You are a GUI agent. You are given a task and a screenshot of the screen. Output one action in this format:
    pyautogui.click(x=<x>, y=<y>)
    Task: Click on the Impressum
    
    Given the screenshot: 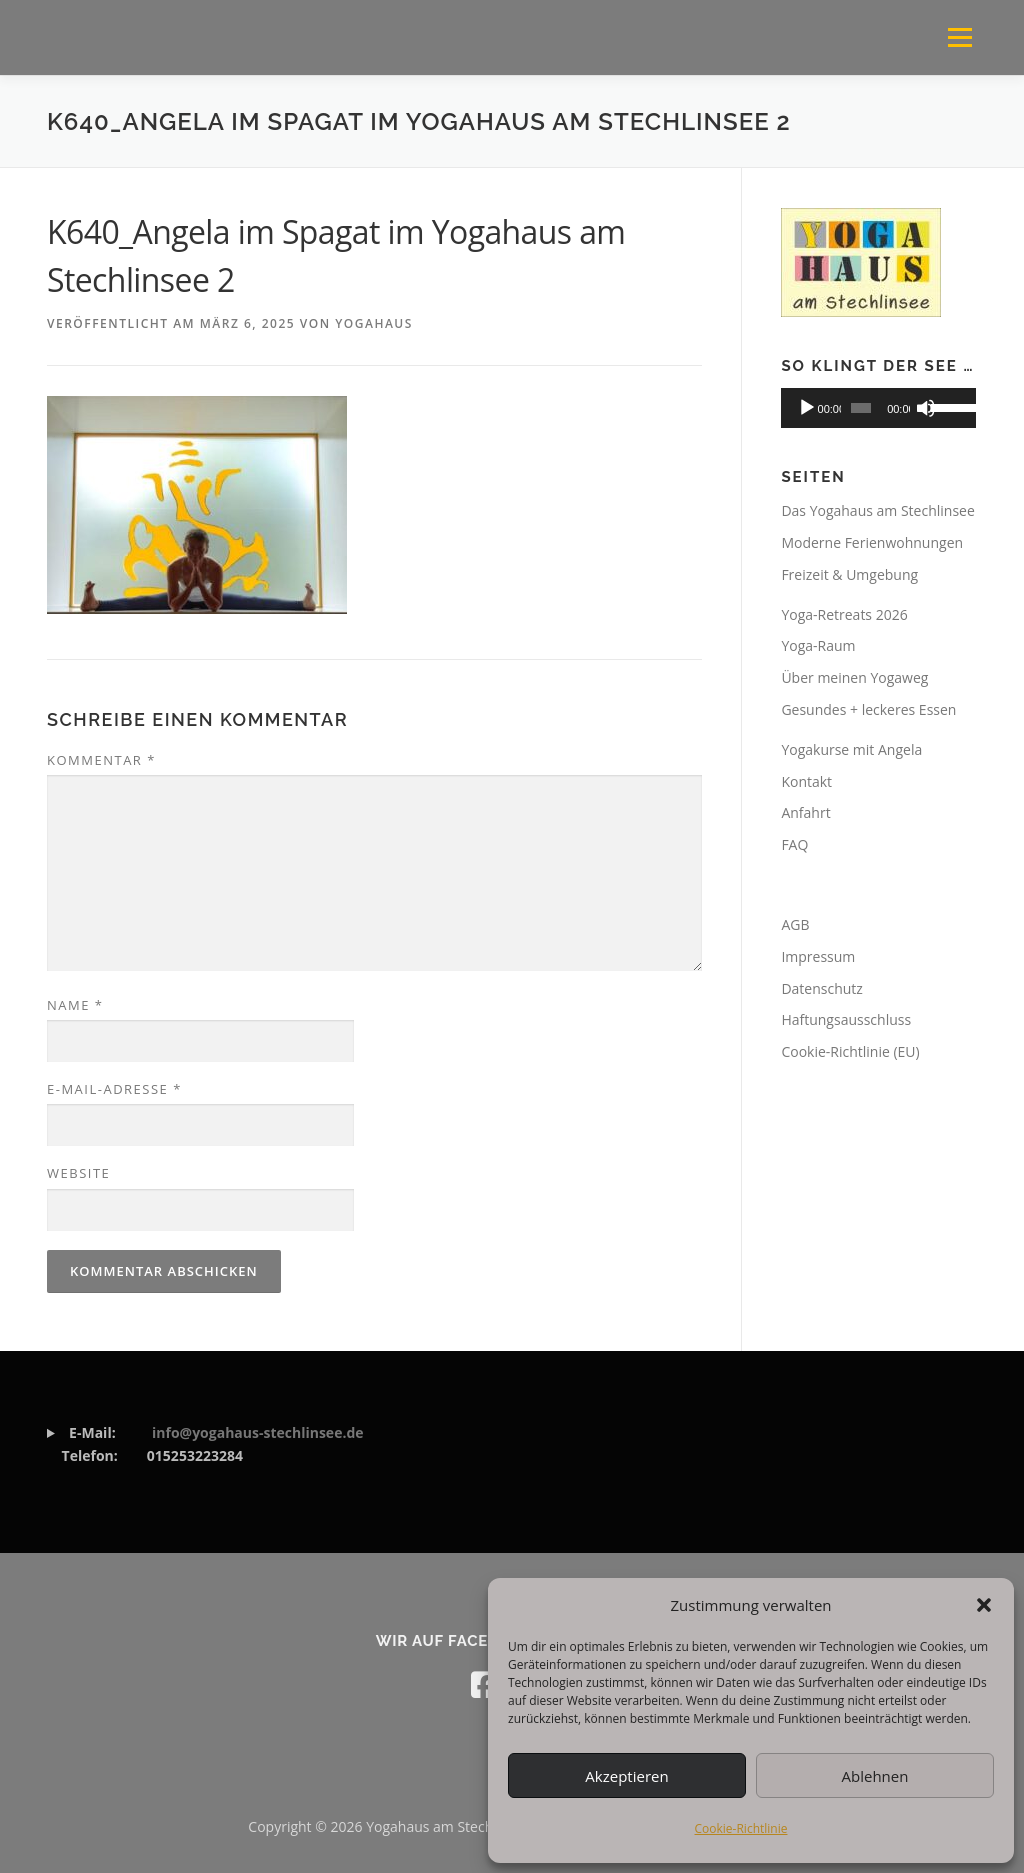 What is the action you would take?
    pyautogui.click(x=818, y=956)
    